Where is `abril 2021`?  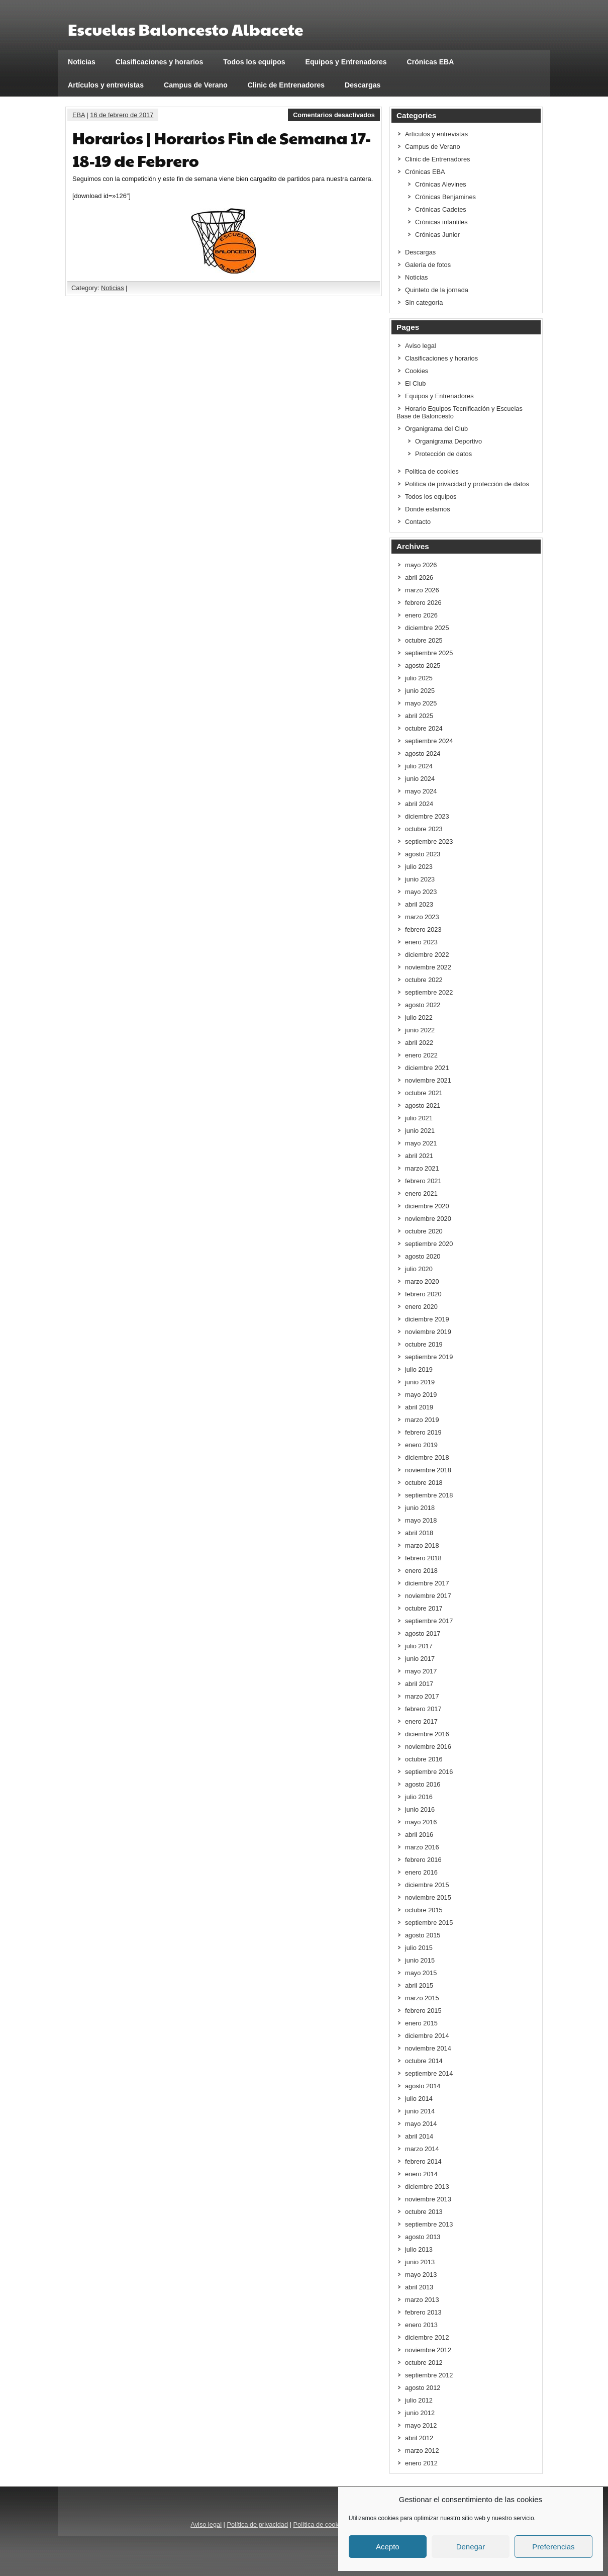
abril 2021 is located at coordinates (419, 1156).